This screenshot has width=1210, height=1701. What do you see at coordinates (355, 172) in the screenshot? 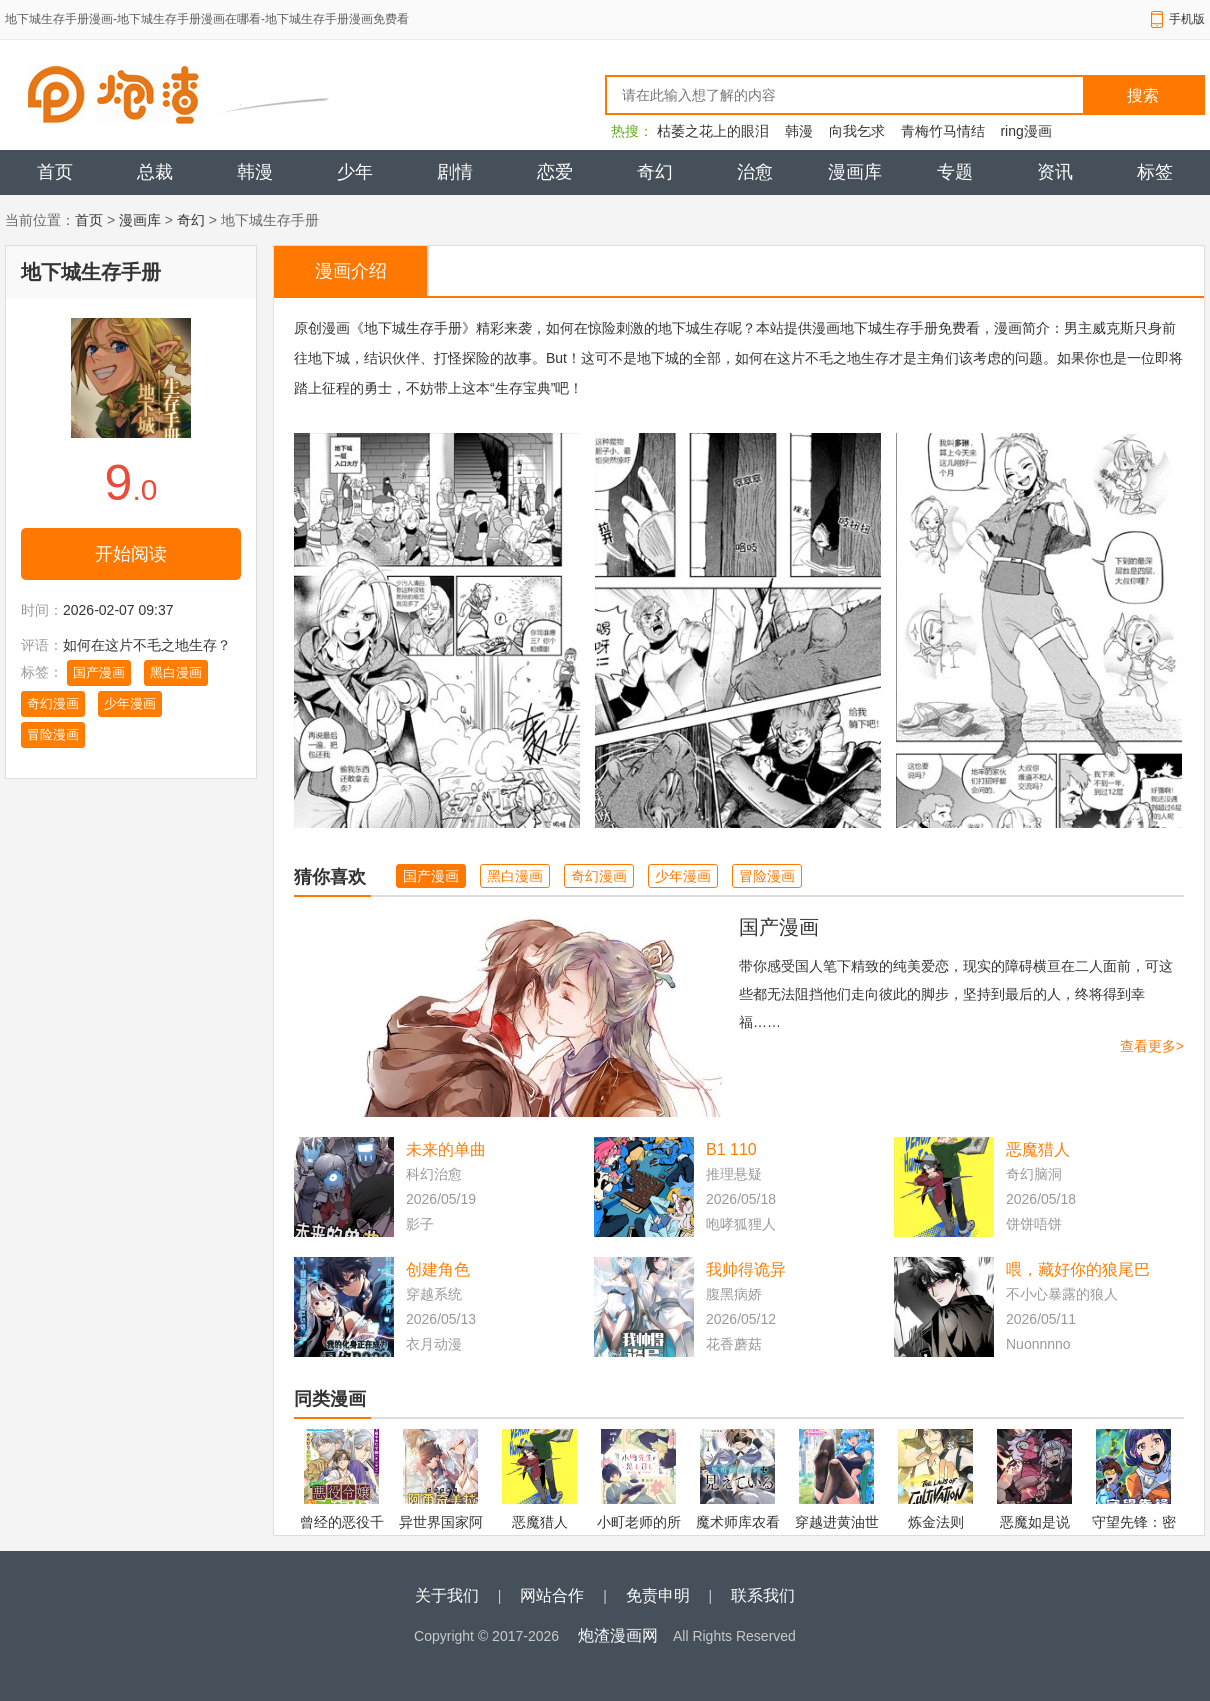
I see `少年` at bounding box center [355, 172].